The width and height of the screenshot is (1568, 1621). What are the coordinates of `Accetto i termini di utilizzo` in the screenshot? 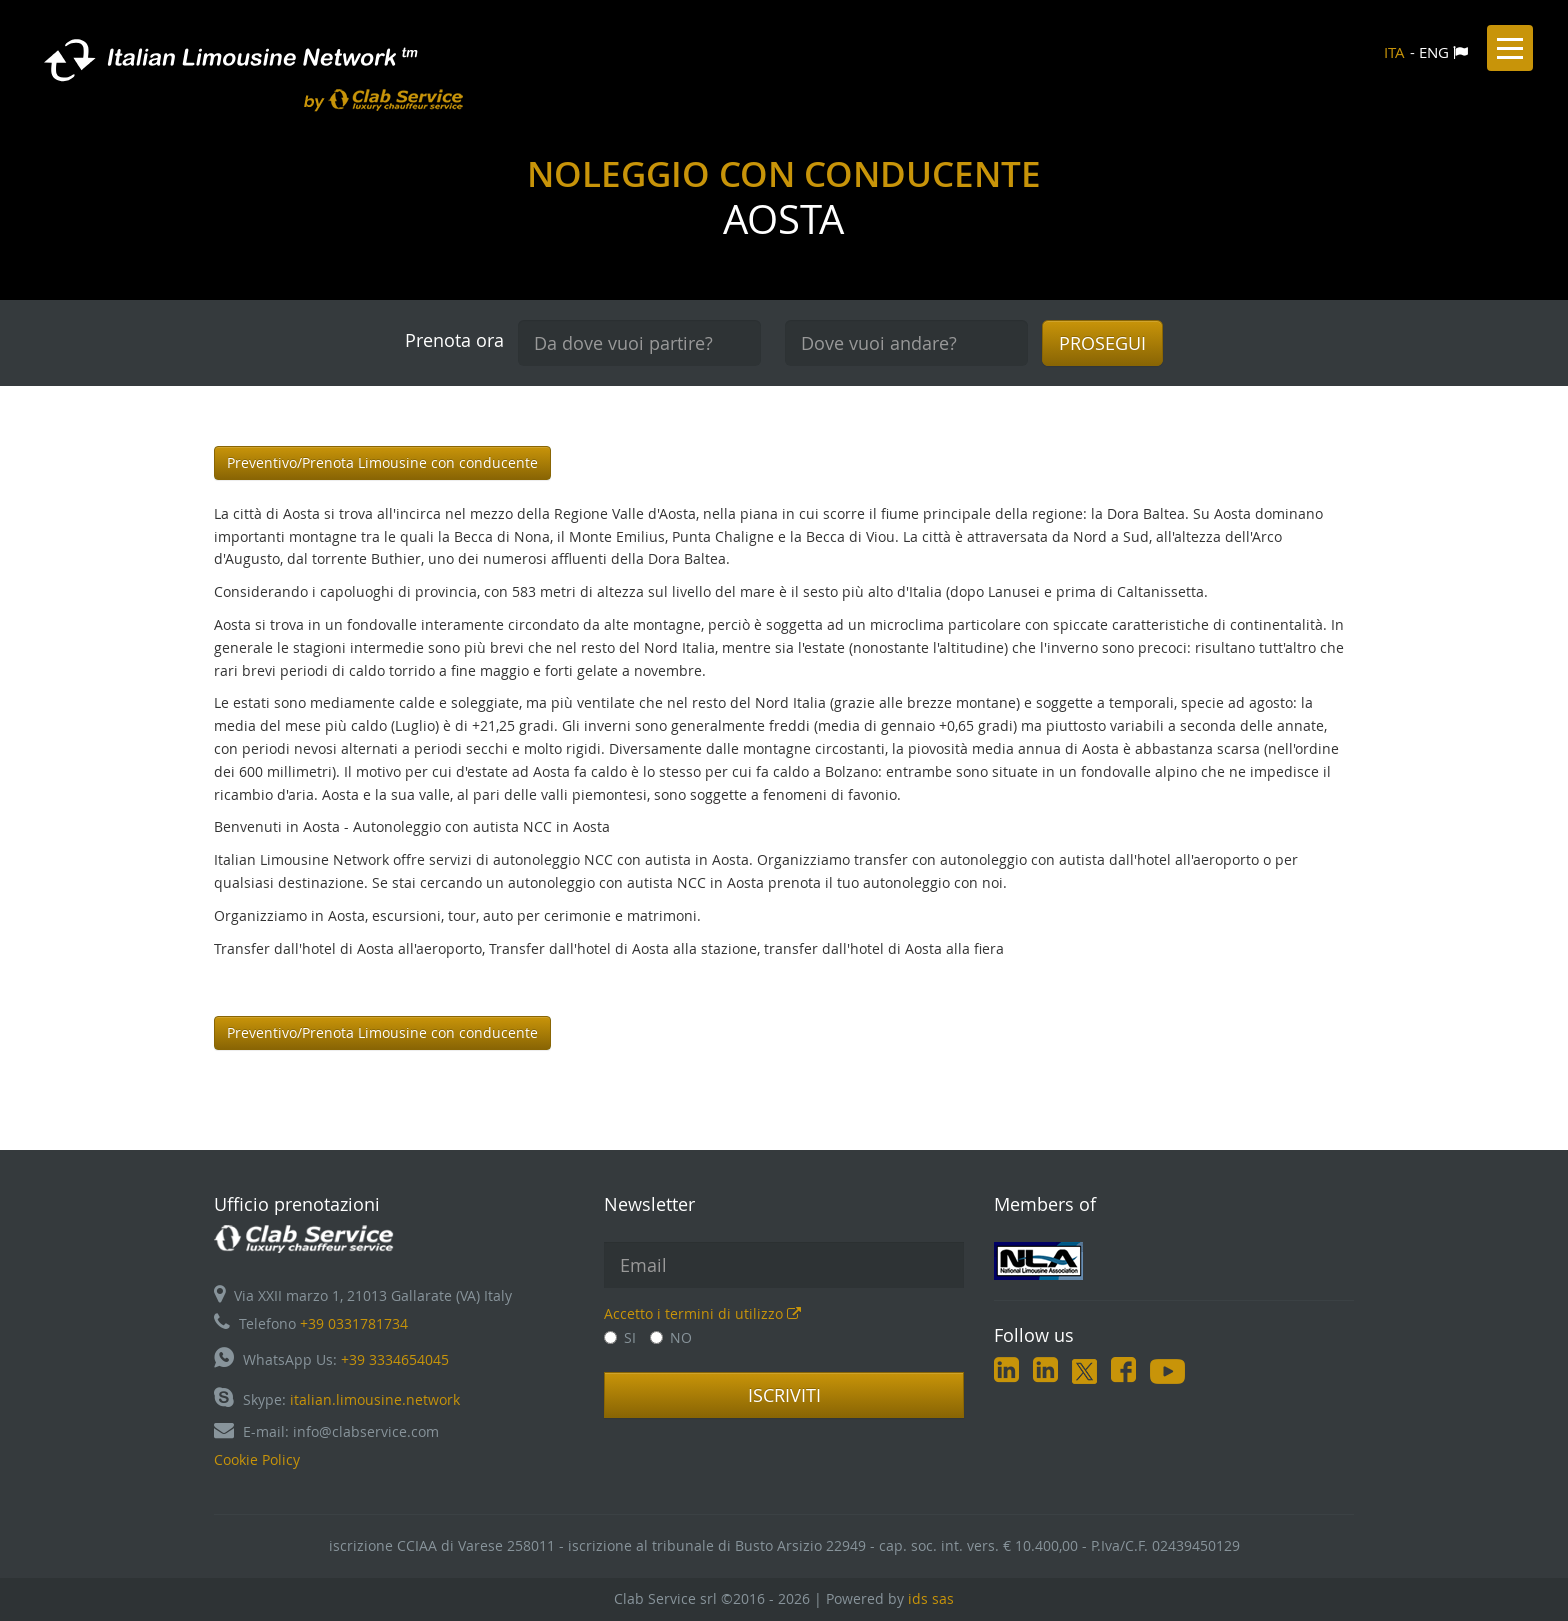 It's located at (702, 1313).